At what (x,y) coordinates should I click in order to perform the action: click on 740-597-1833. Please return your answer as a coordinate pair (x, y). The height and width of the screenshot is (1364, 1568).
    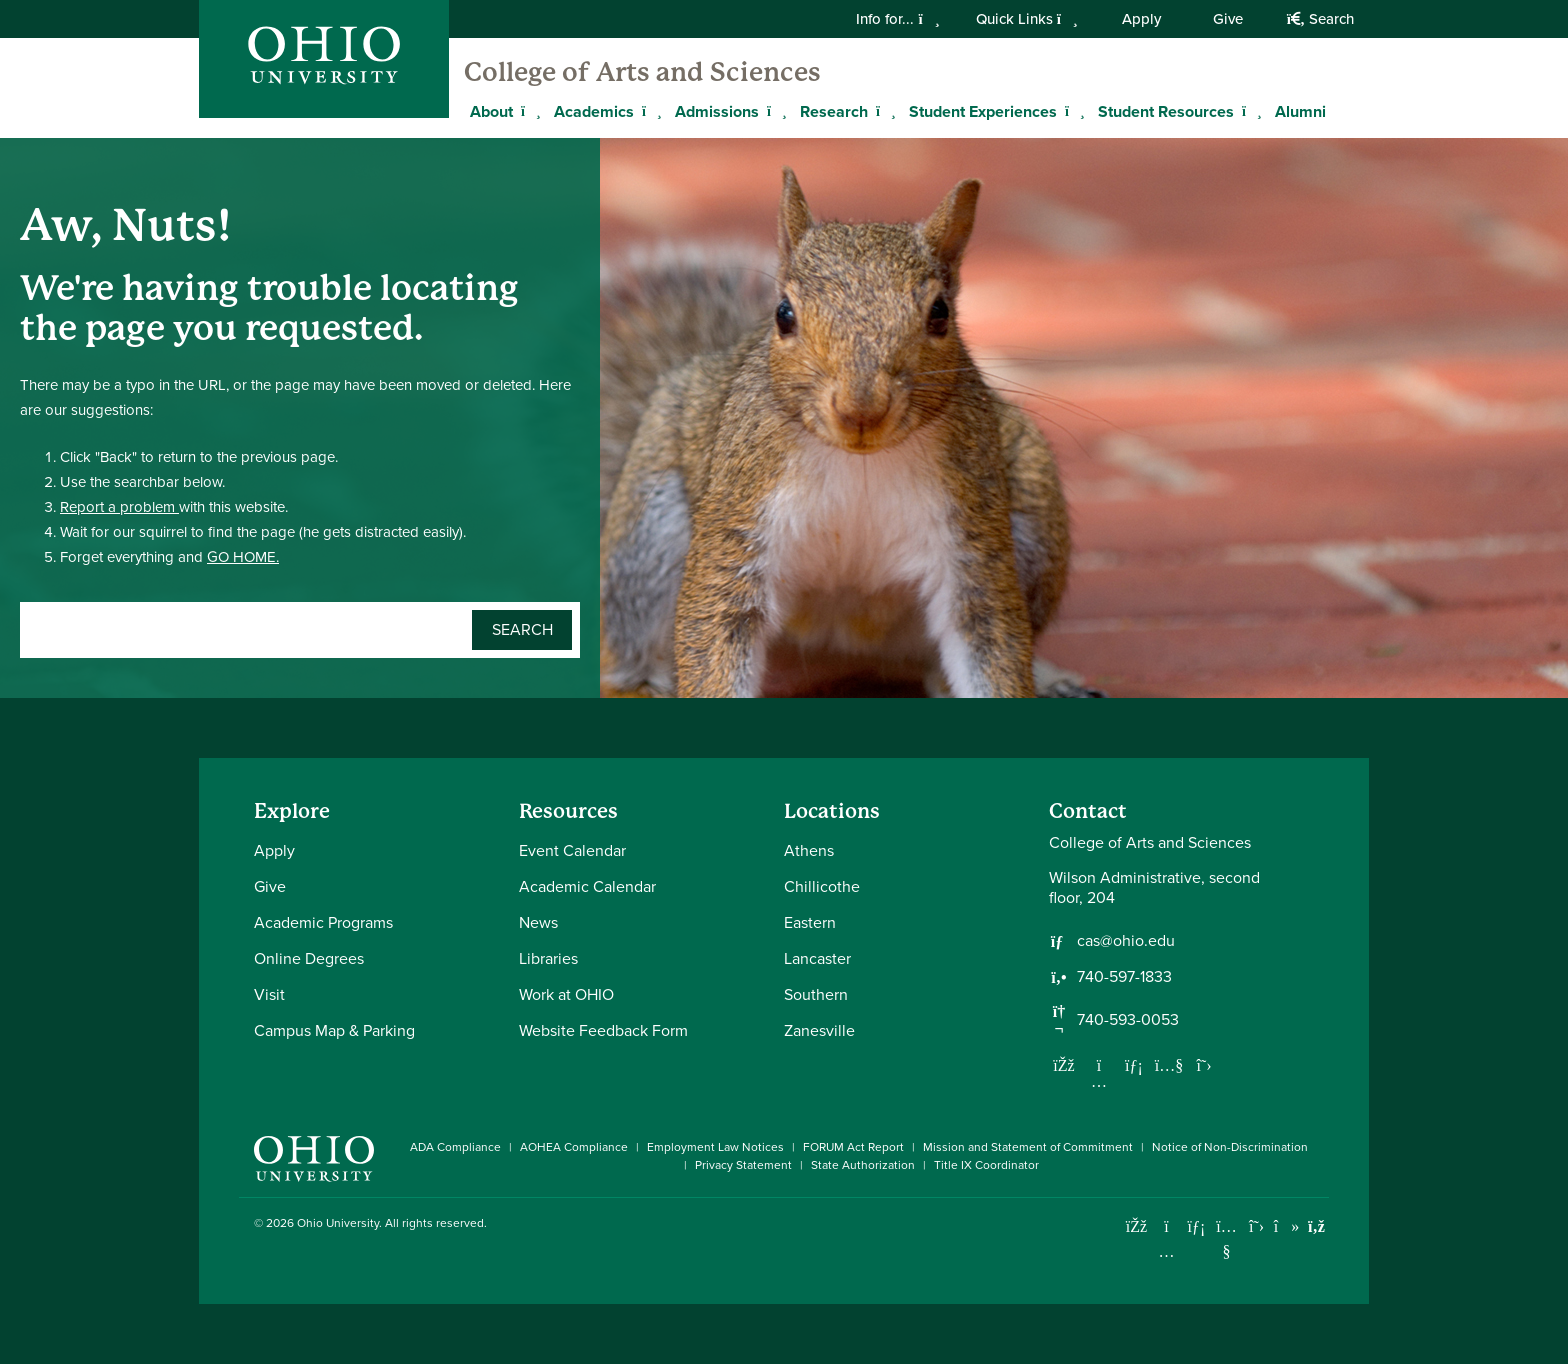
    Looking at the image, I should click on (1124, 977).